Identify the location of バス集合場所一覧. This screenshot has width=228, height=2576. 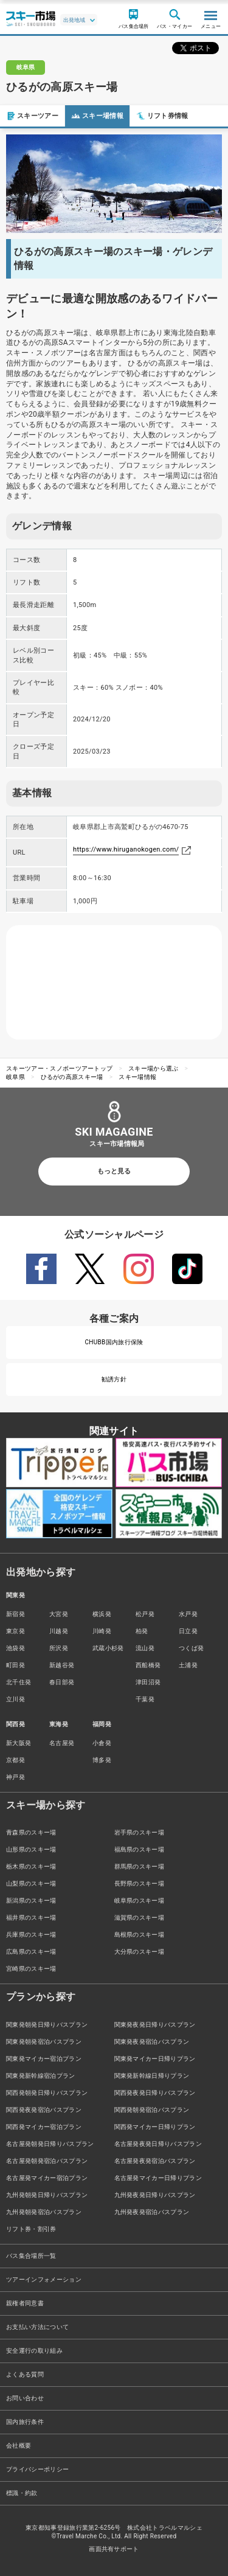
(31, 2255).